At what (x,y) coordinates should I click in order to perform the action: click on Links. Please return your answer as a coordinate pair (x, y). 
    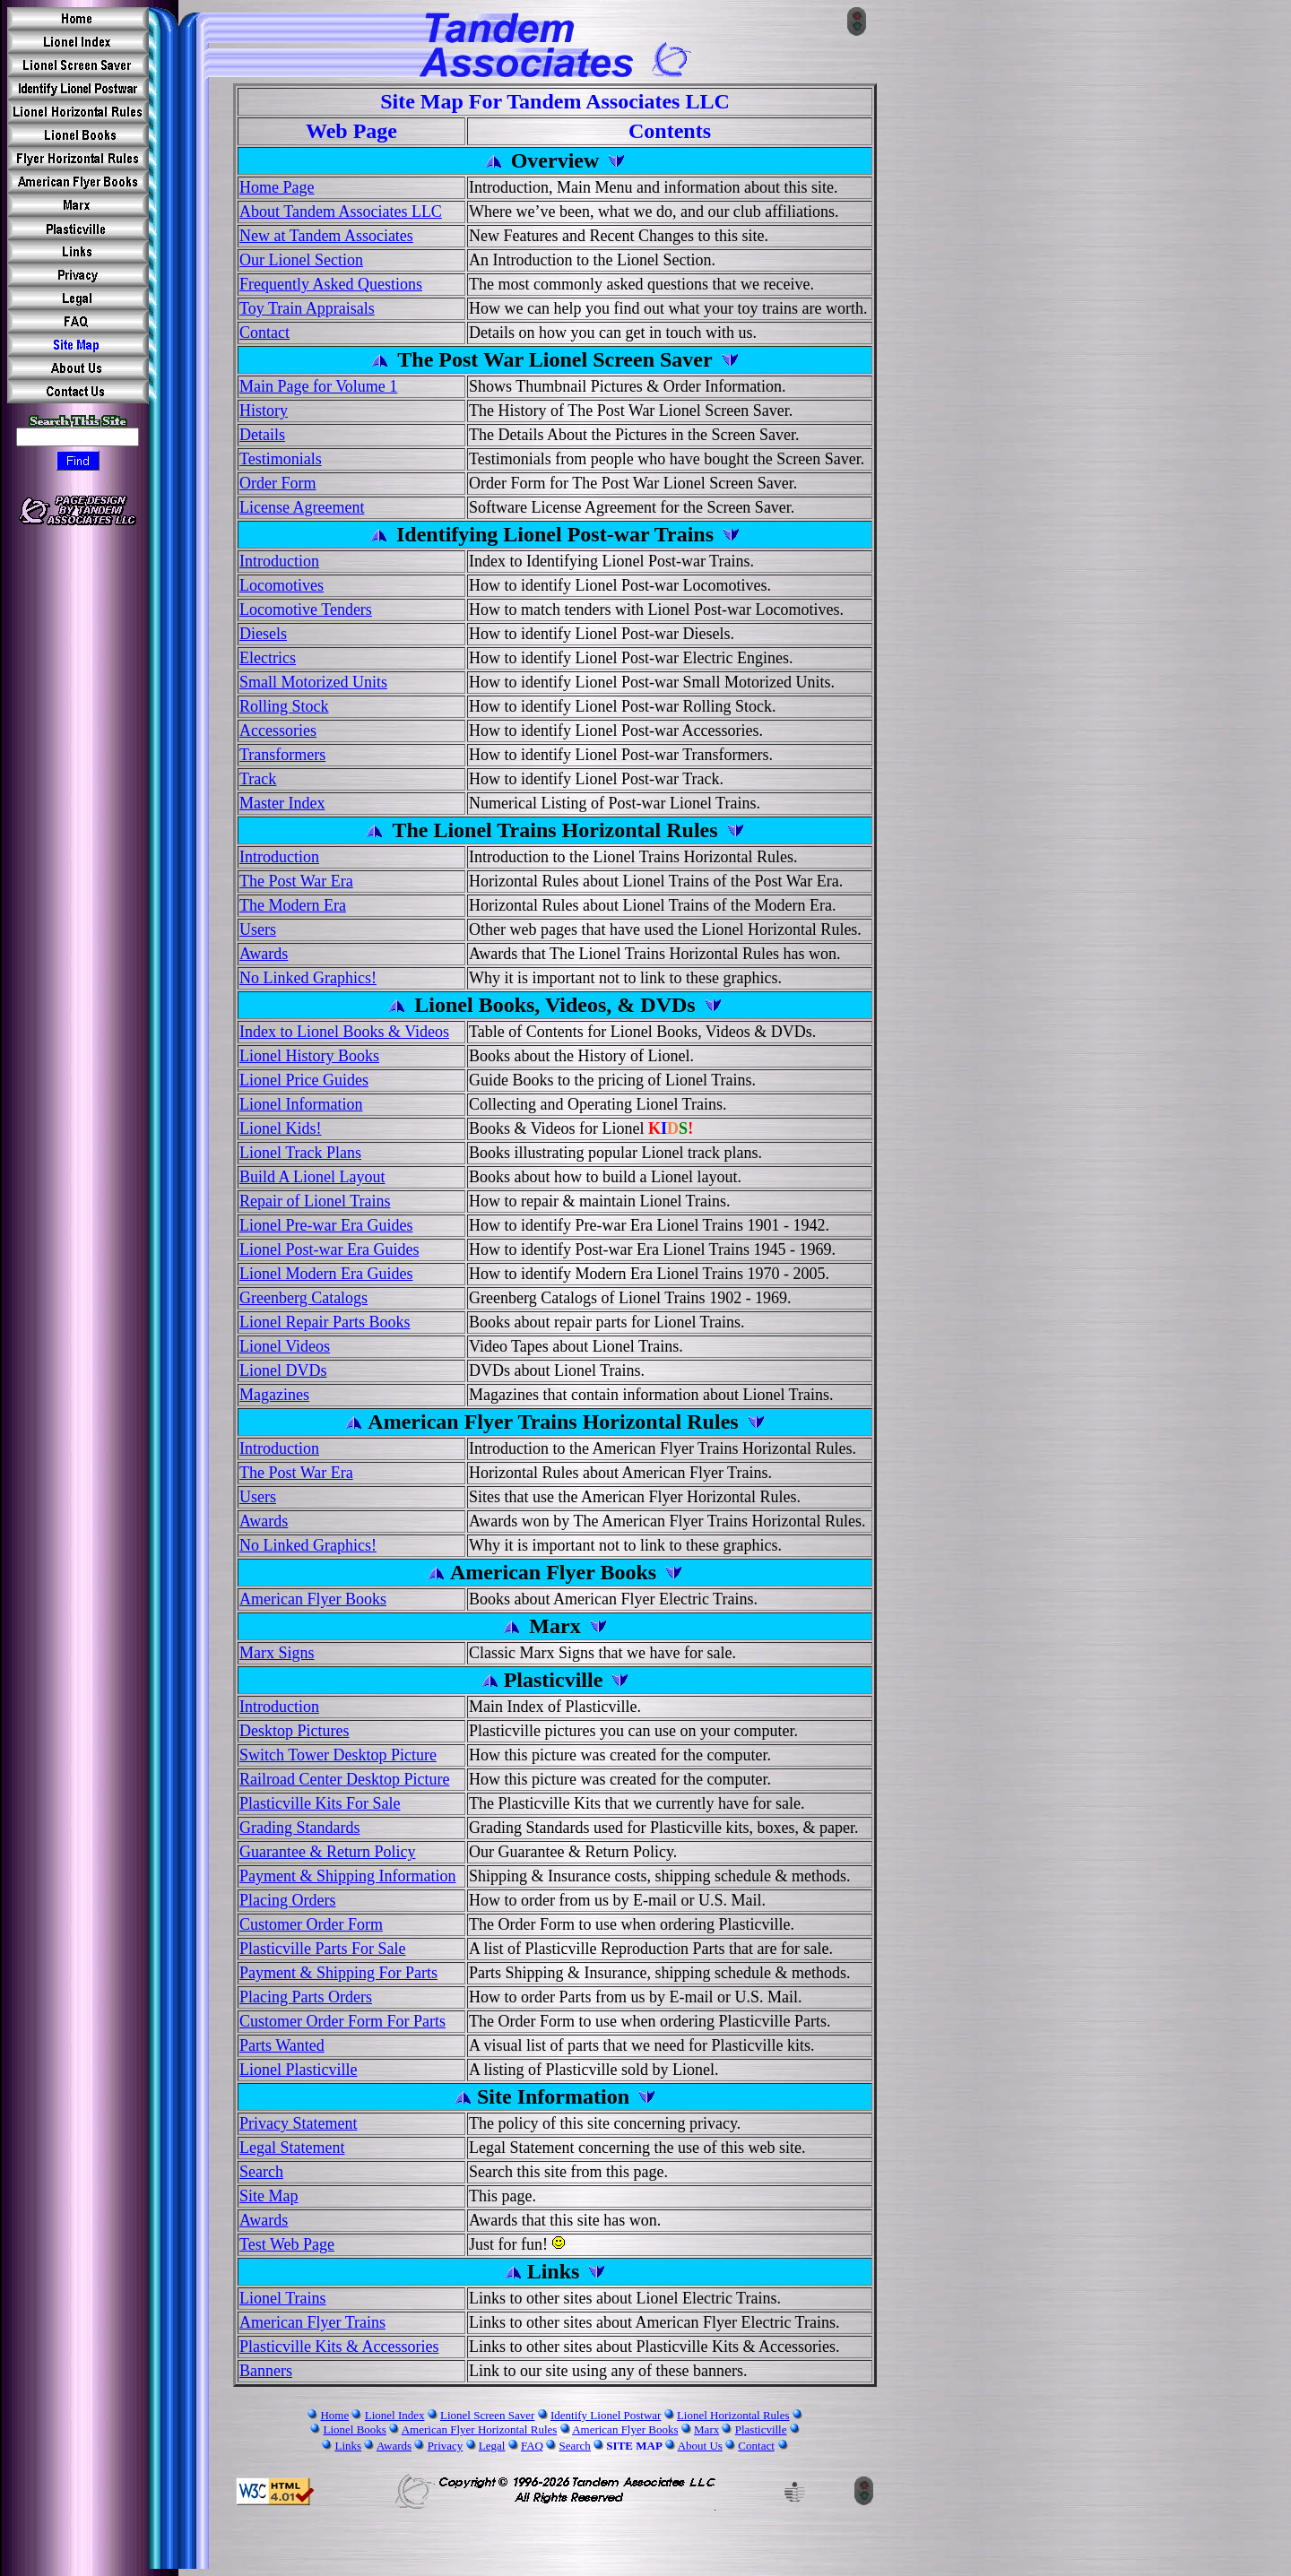
    Looking at the image, I should click on (347, 2445).